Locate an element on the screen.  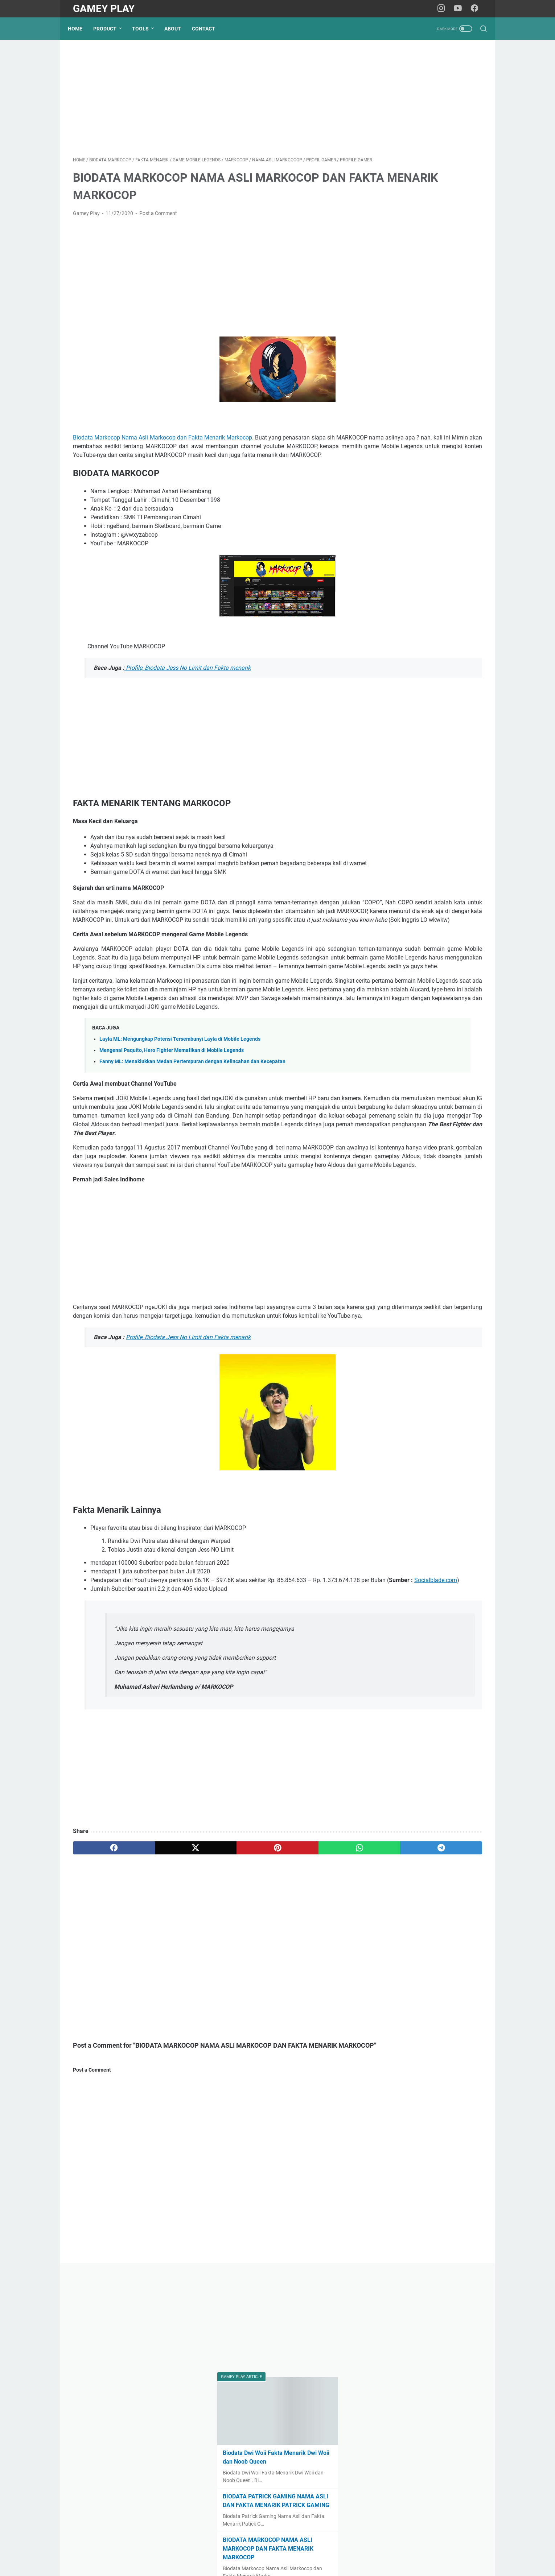
[instagram-icon] is located at coordinates (444, 8).